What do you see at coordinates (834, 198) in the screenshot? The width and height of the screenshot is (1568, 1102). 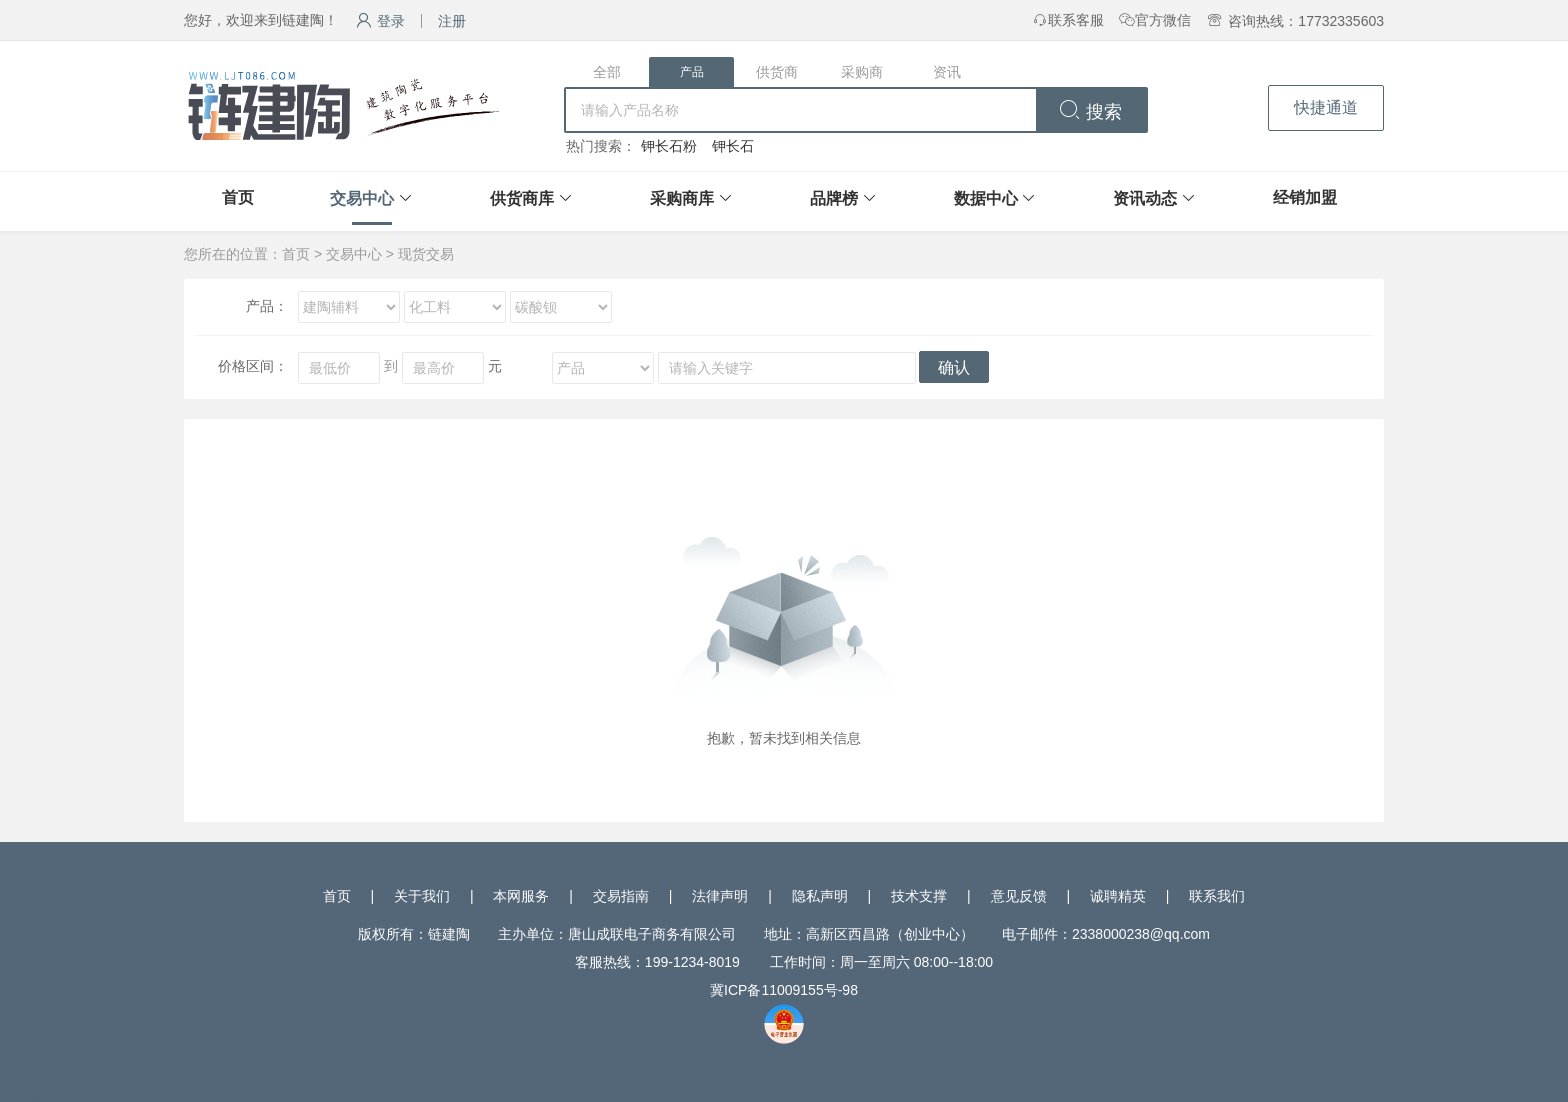 I see `品牌榜` at bounding box center [834, 198].